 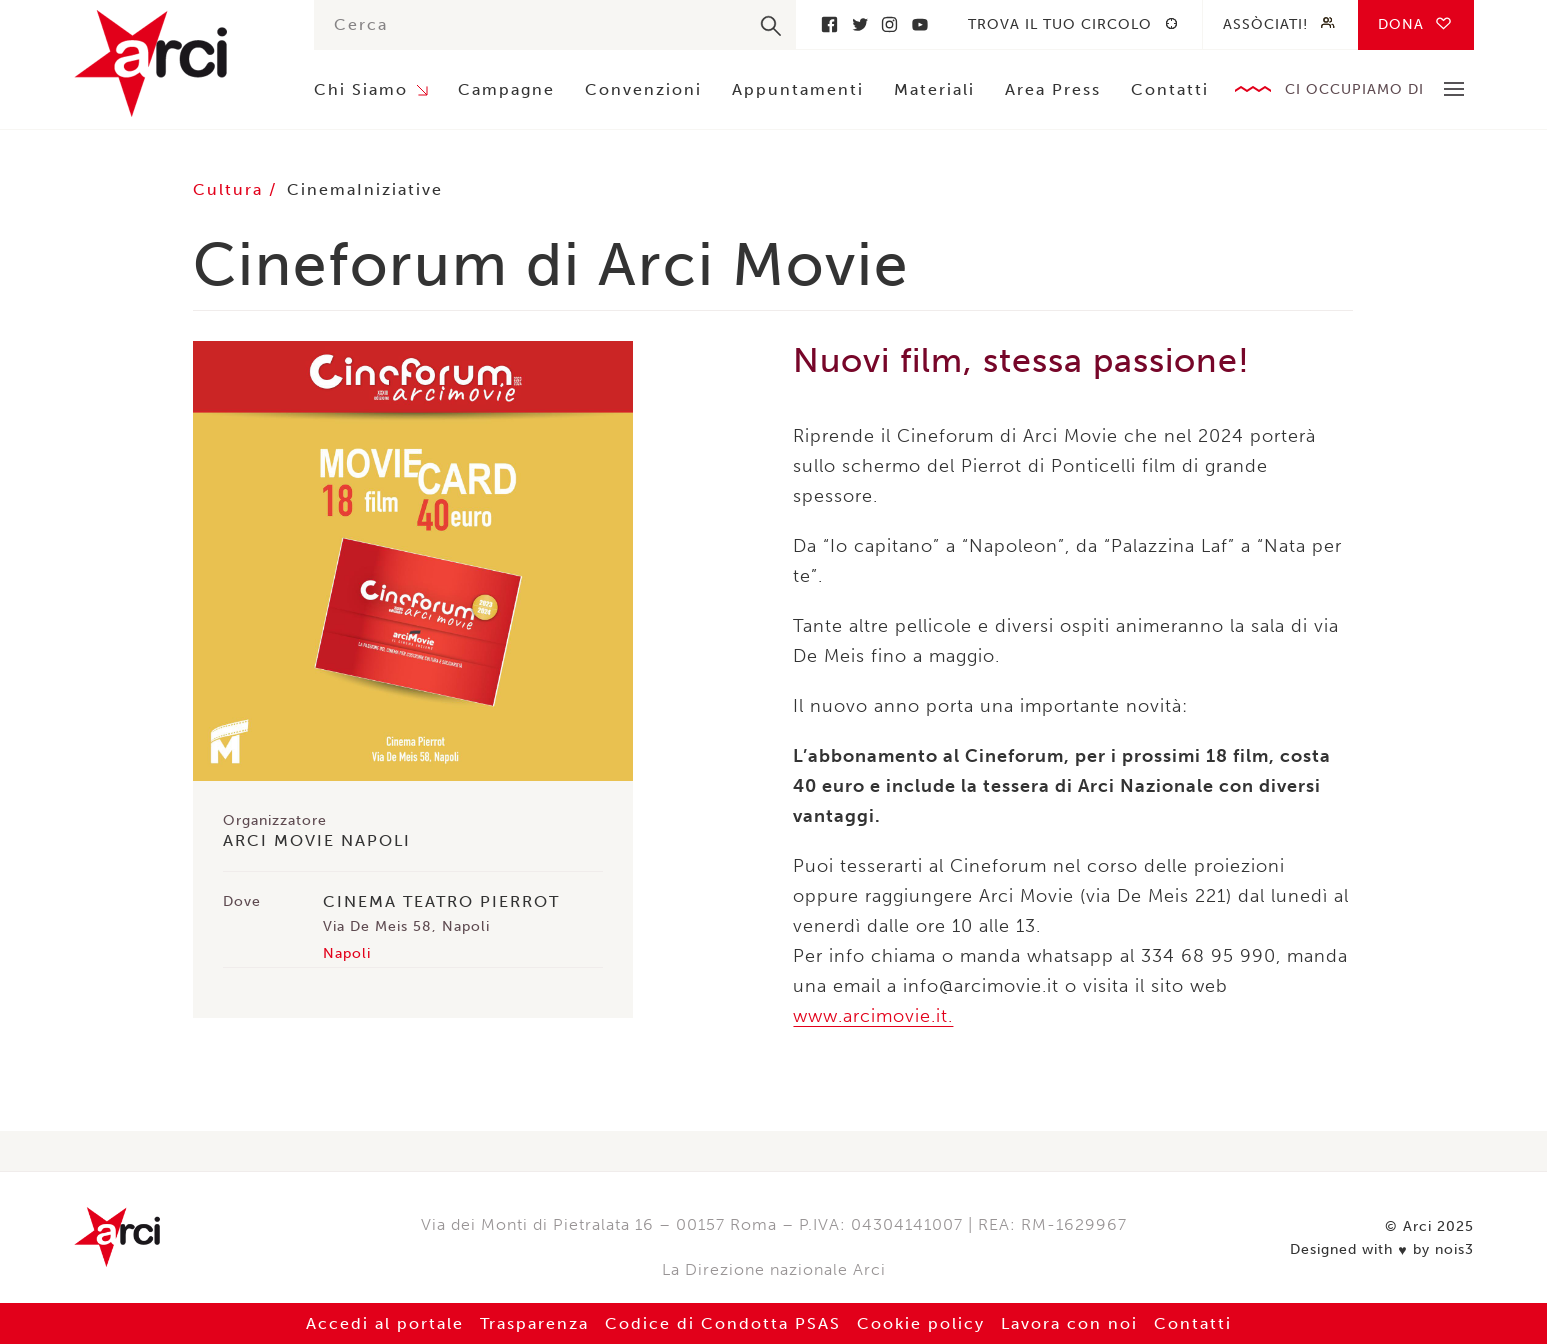 I want to click on Iniziative, so click(x=400, y=189).